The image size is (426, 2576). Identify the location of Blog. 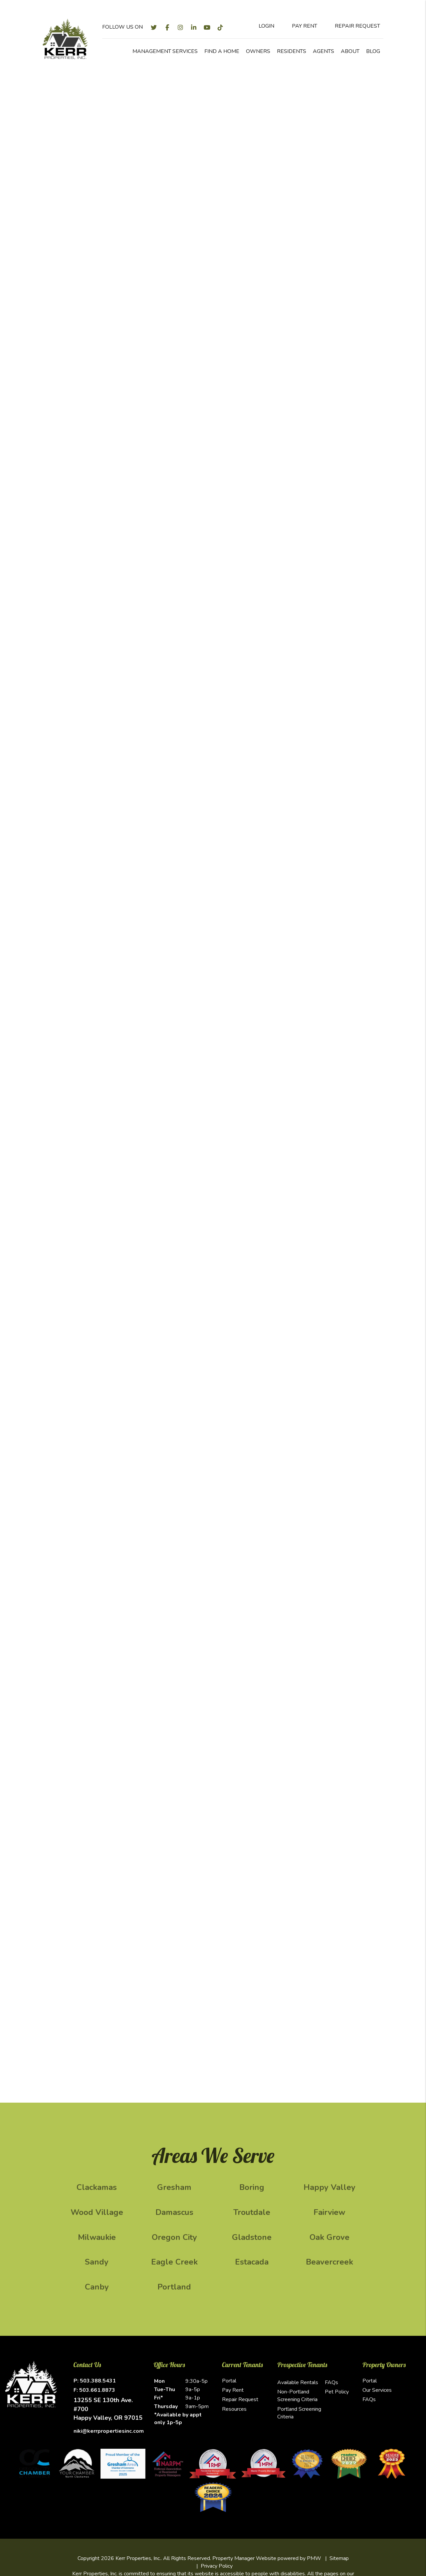
(373, 51).